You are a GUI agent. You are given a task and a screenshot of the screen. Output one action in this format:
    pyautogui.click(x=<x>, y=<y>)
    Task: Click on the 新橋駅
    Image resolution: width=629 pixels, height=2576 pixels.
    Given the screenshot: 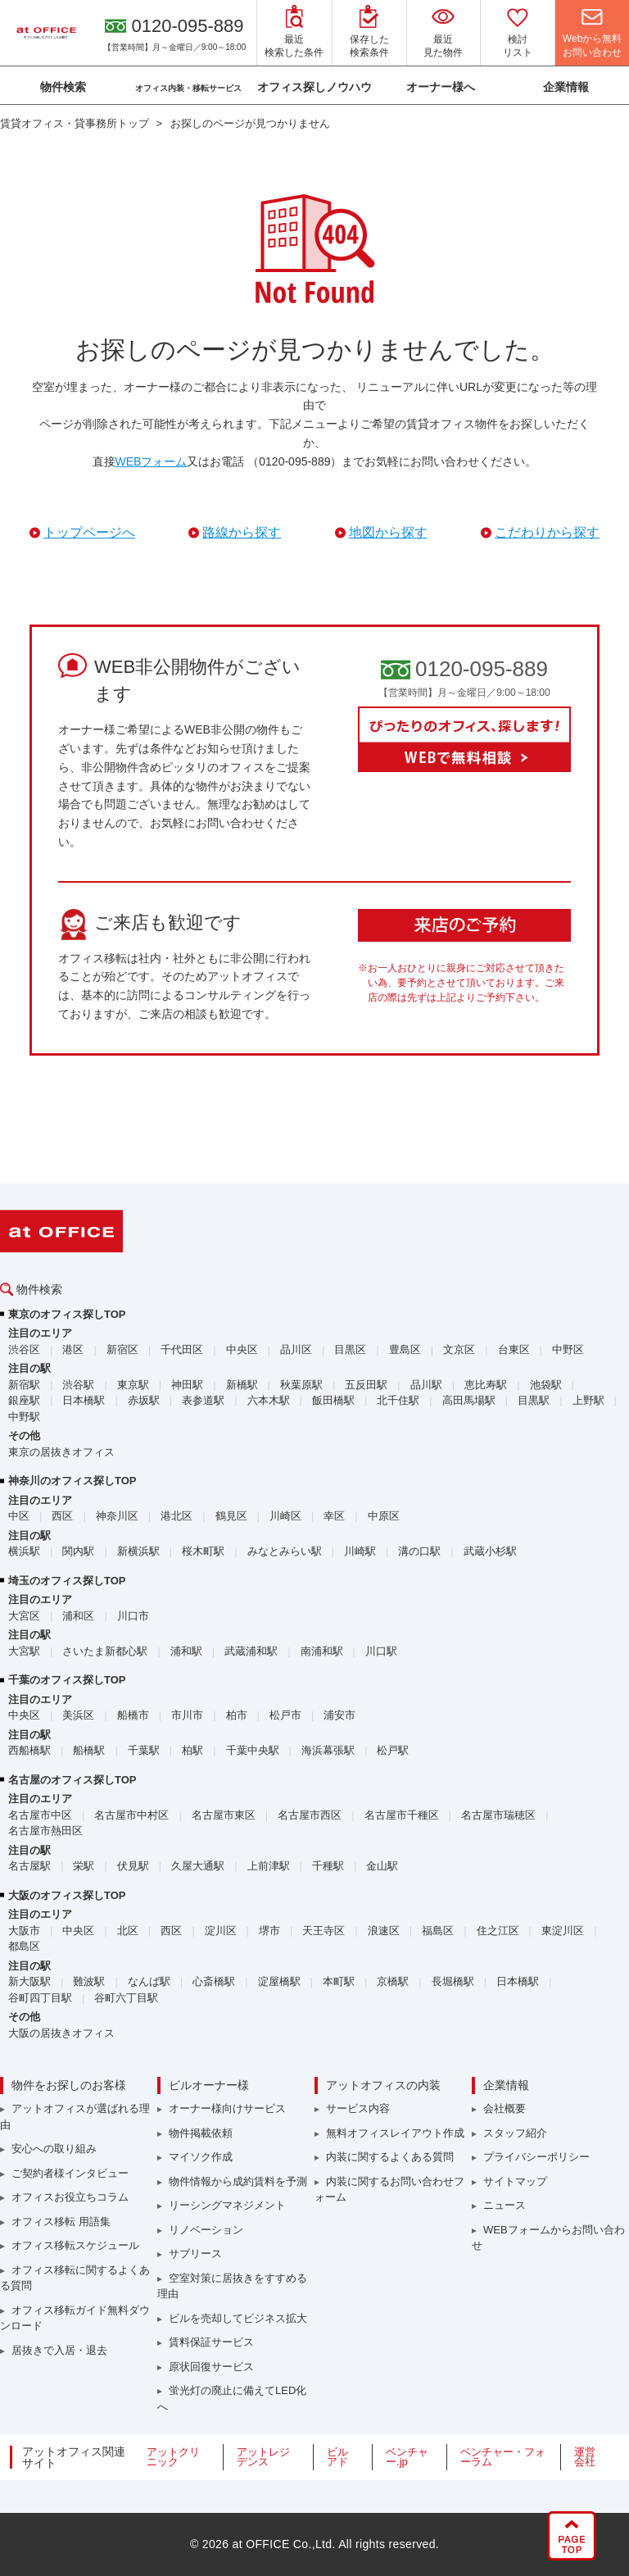 What is the action you would take?
    pyautogui.click(x=242, y=1385)
    